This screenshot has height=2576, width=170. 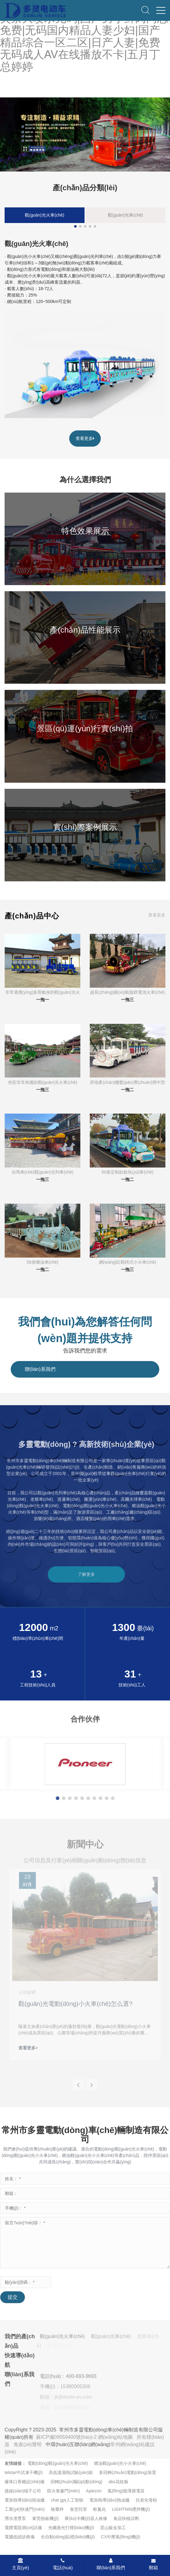 What do you see at coordinates (127, 993) in the screenshot?
I see `超長(zhǎng)續(xù)航版鋰電池火車(chē)（300km）` at bounding box center [127, 993].